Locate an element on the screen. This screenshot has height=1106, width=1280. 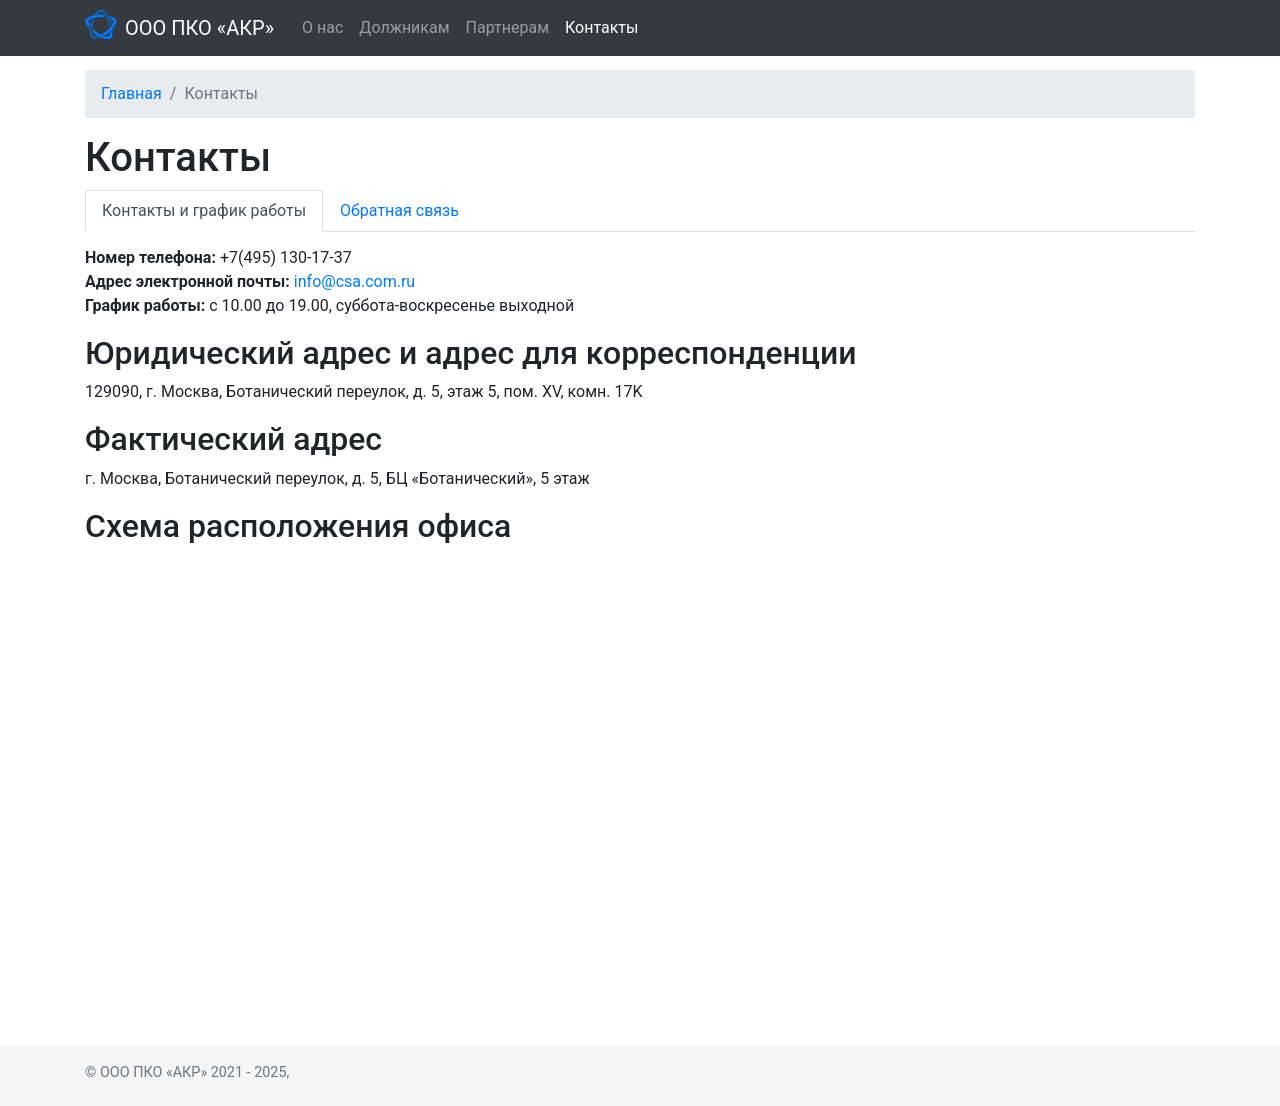
Контакты и график работы [tab] is located at coordinates (204, 210).